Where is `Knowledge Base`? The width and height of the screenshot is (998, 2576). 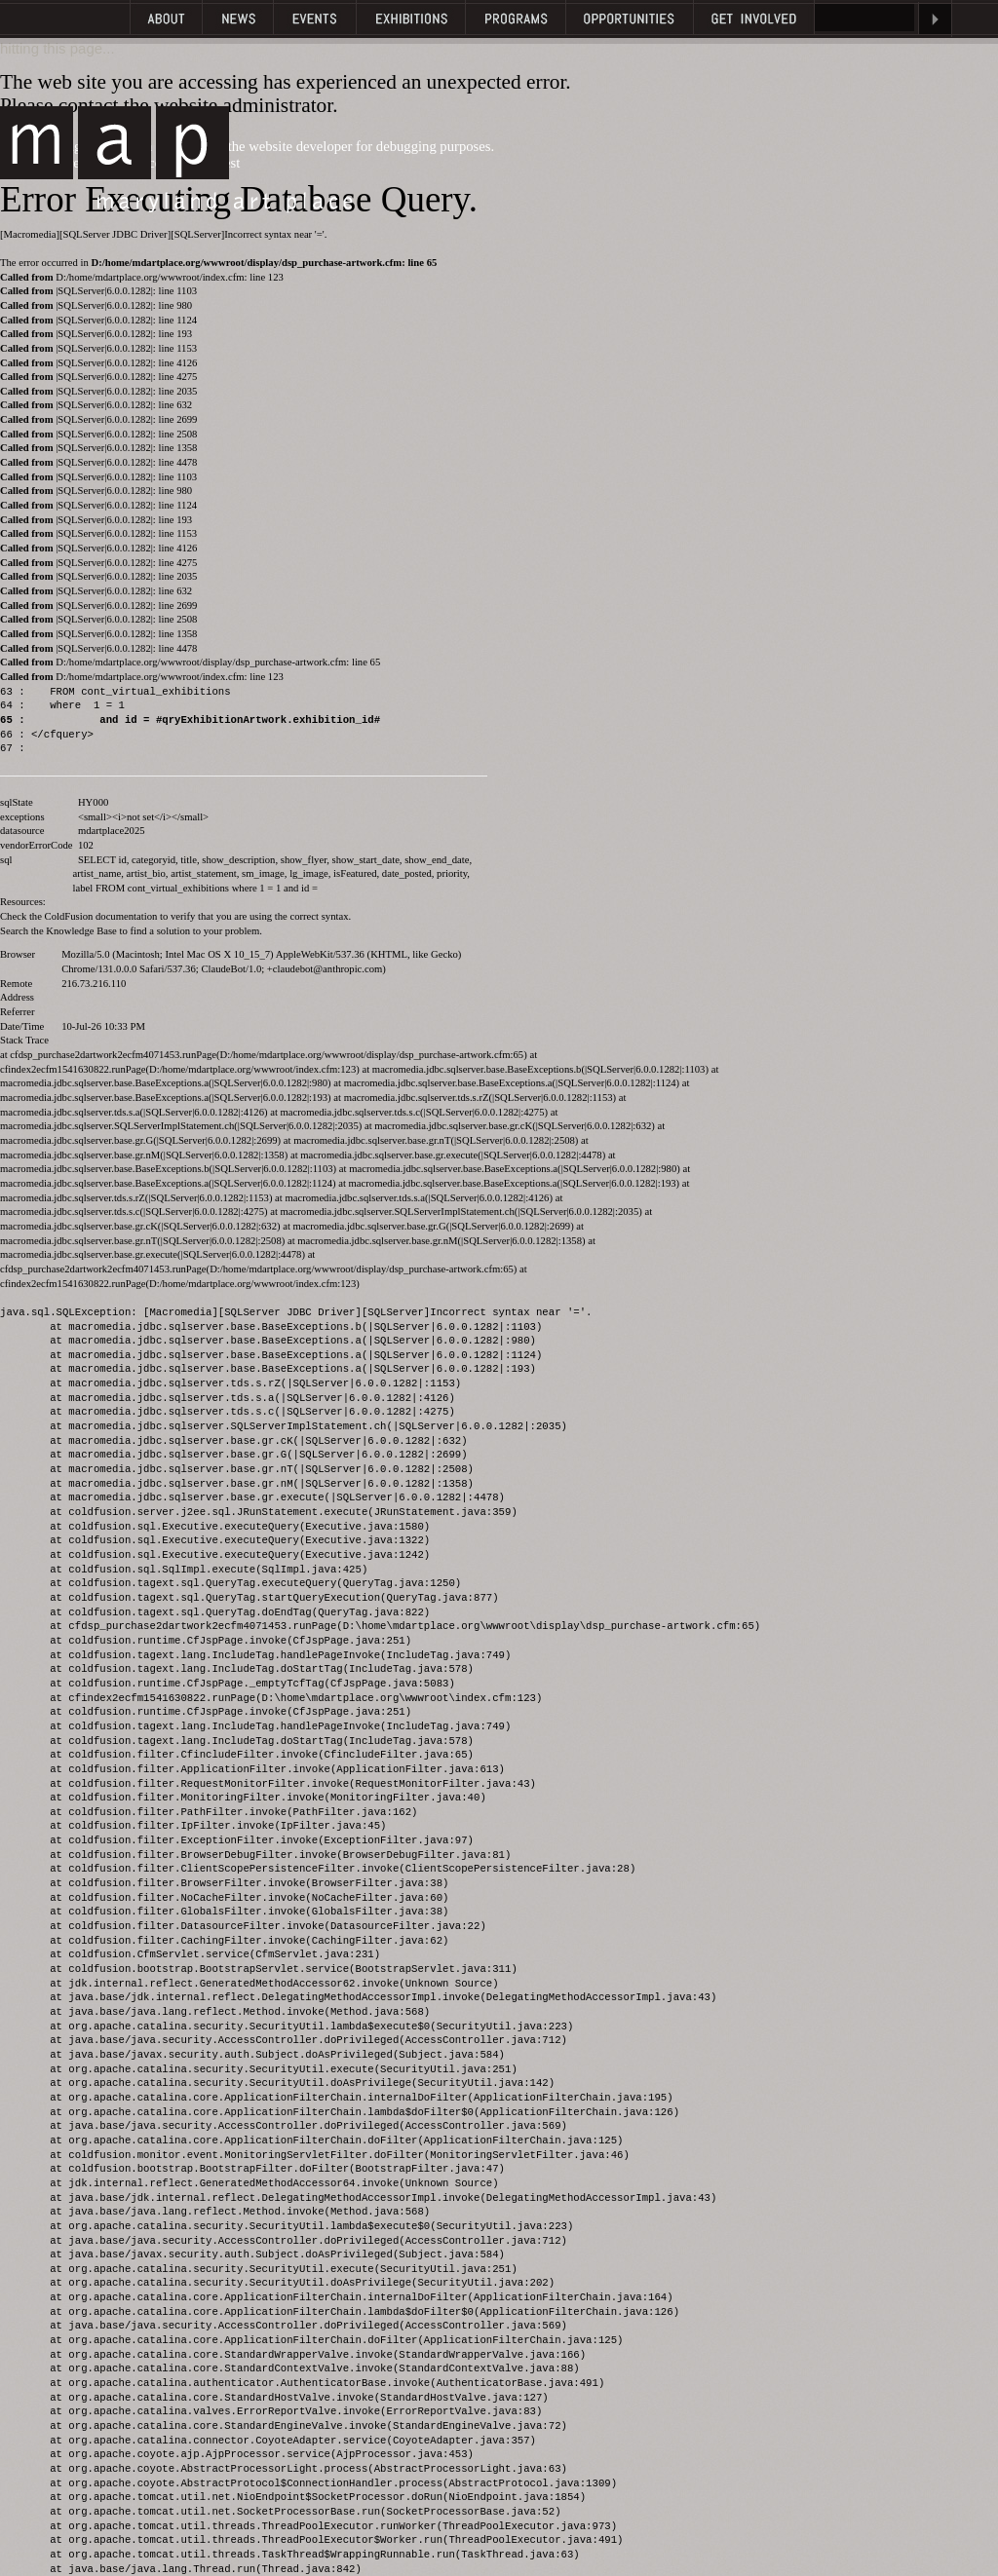 Knowledge Base is located at coordinates (81, 931).